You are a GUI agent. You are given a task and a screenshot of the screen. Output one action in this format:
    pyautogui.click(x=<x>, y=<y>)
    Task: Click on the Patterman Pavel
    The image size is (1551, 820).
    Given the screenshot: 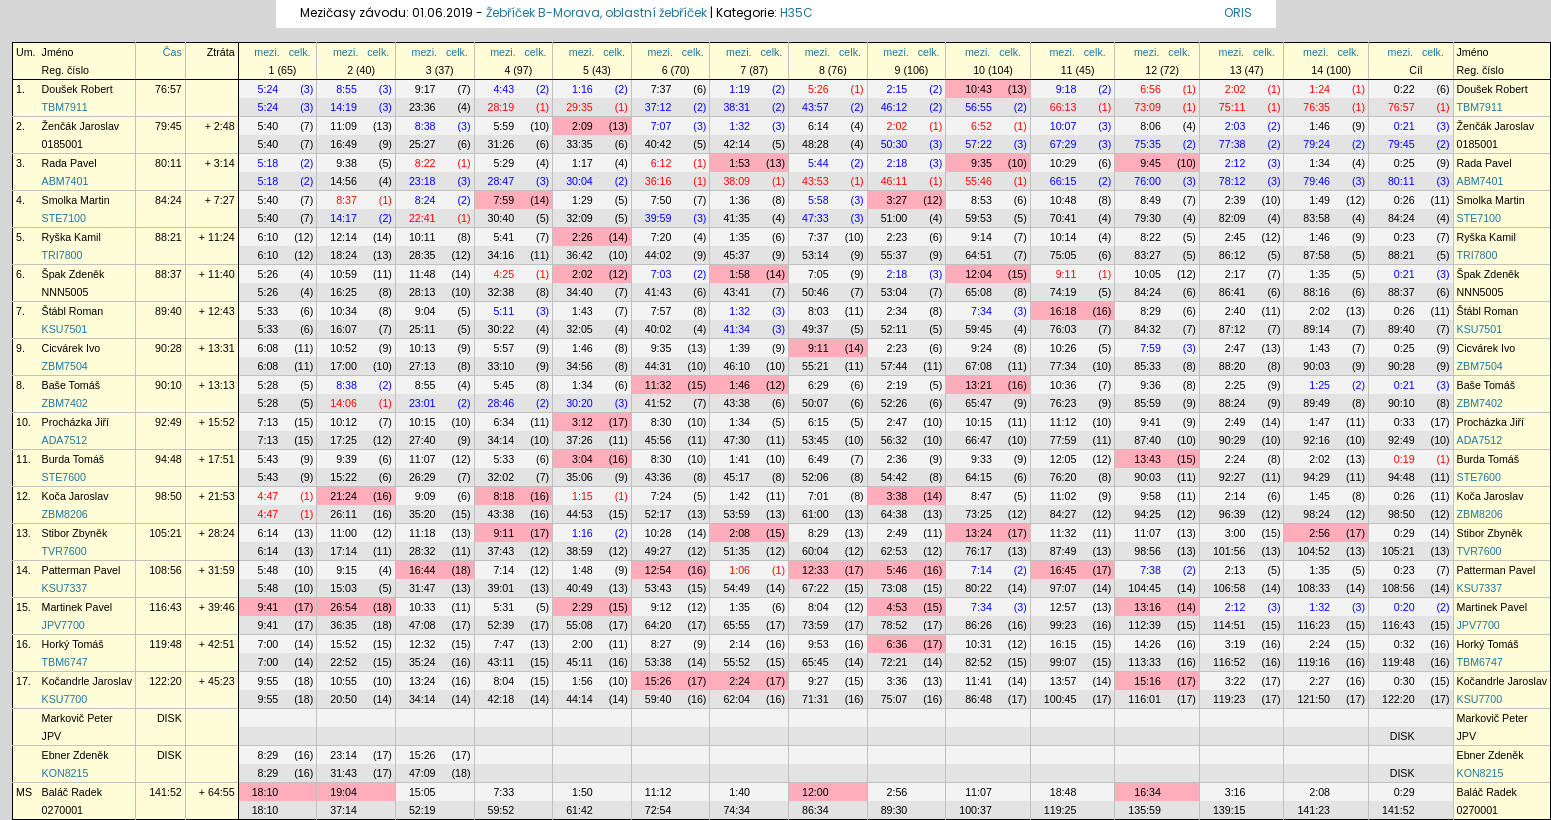 What is the action you would take?
    pyautogui.click(x=81, y=570)
    